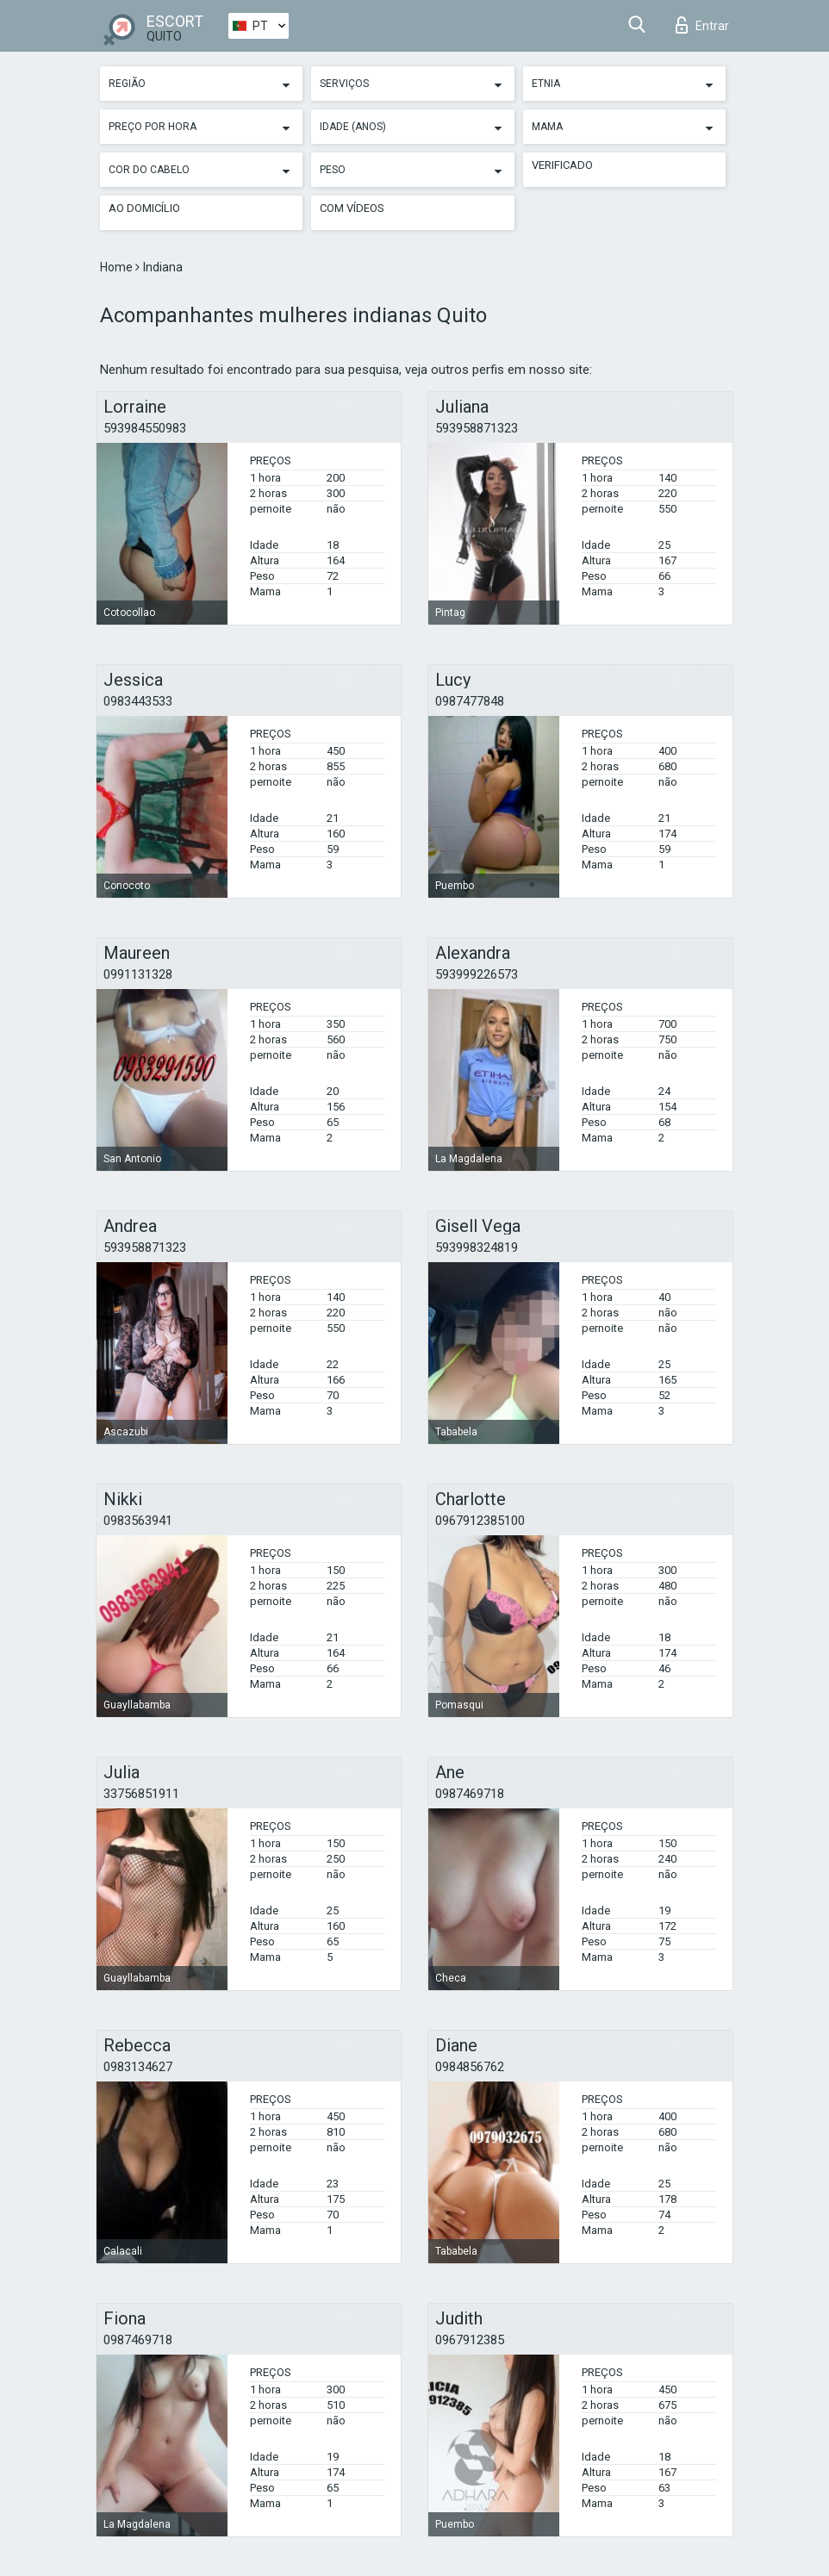  Describe the element at coordinates (137, 974) in the screenshot. I see `0991131328` at that location.